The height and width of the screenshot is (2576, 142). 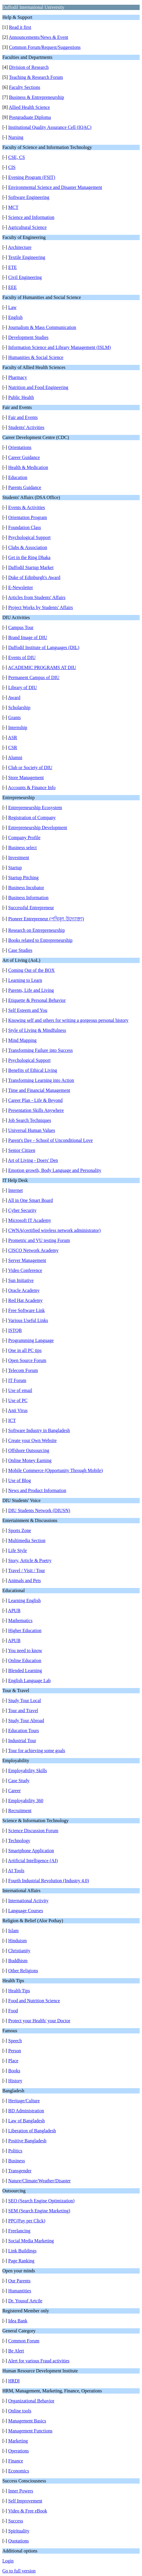 I want to click on Be Alert, so click(x=16, y=2350).